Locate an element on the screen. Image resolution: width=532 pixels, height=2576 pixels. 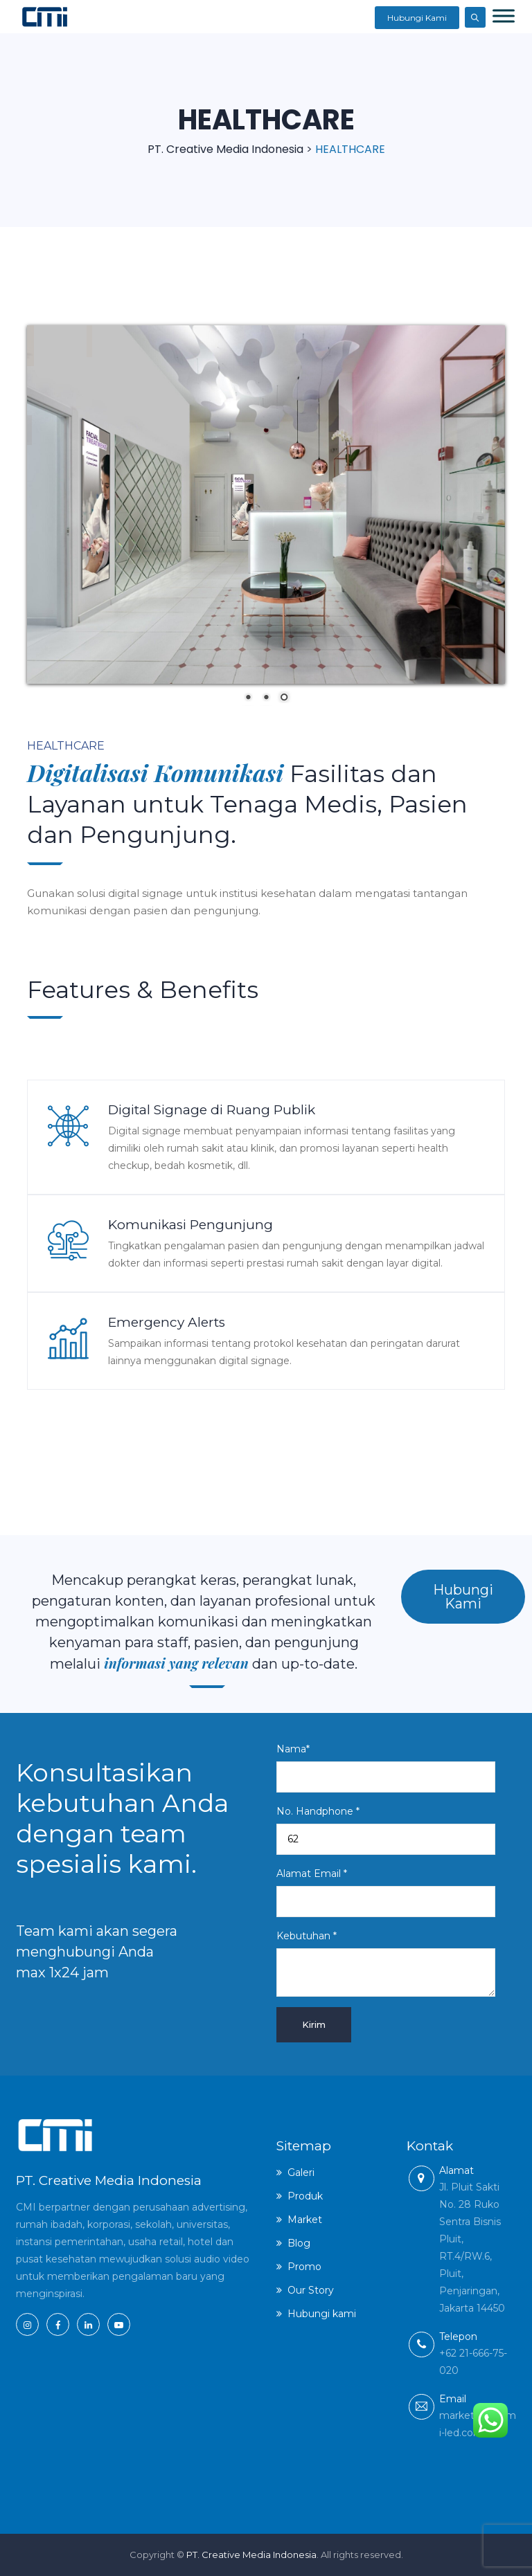
Hubungi kami is located at coordinates (321, 2313).